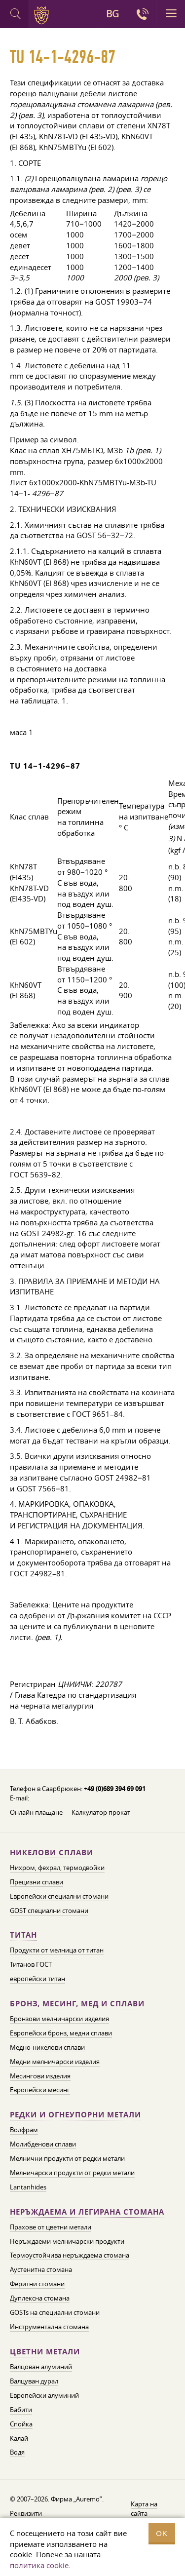  I want to click on Карта на сайта, so click(144, 2508).